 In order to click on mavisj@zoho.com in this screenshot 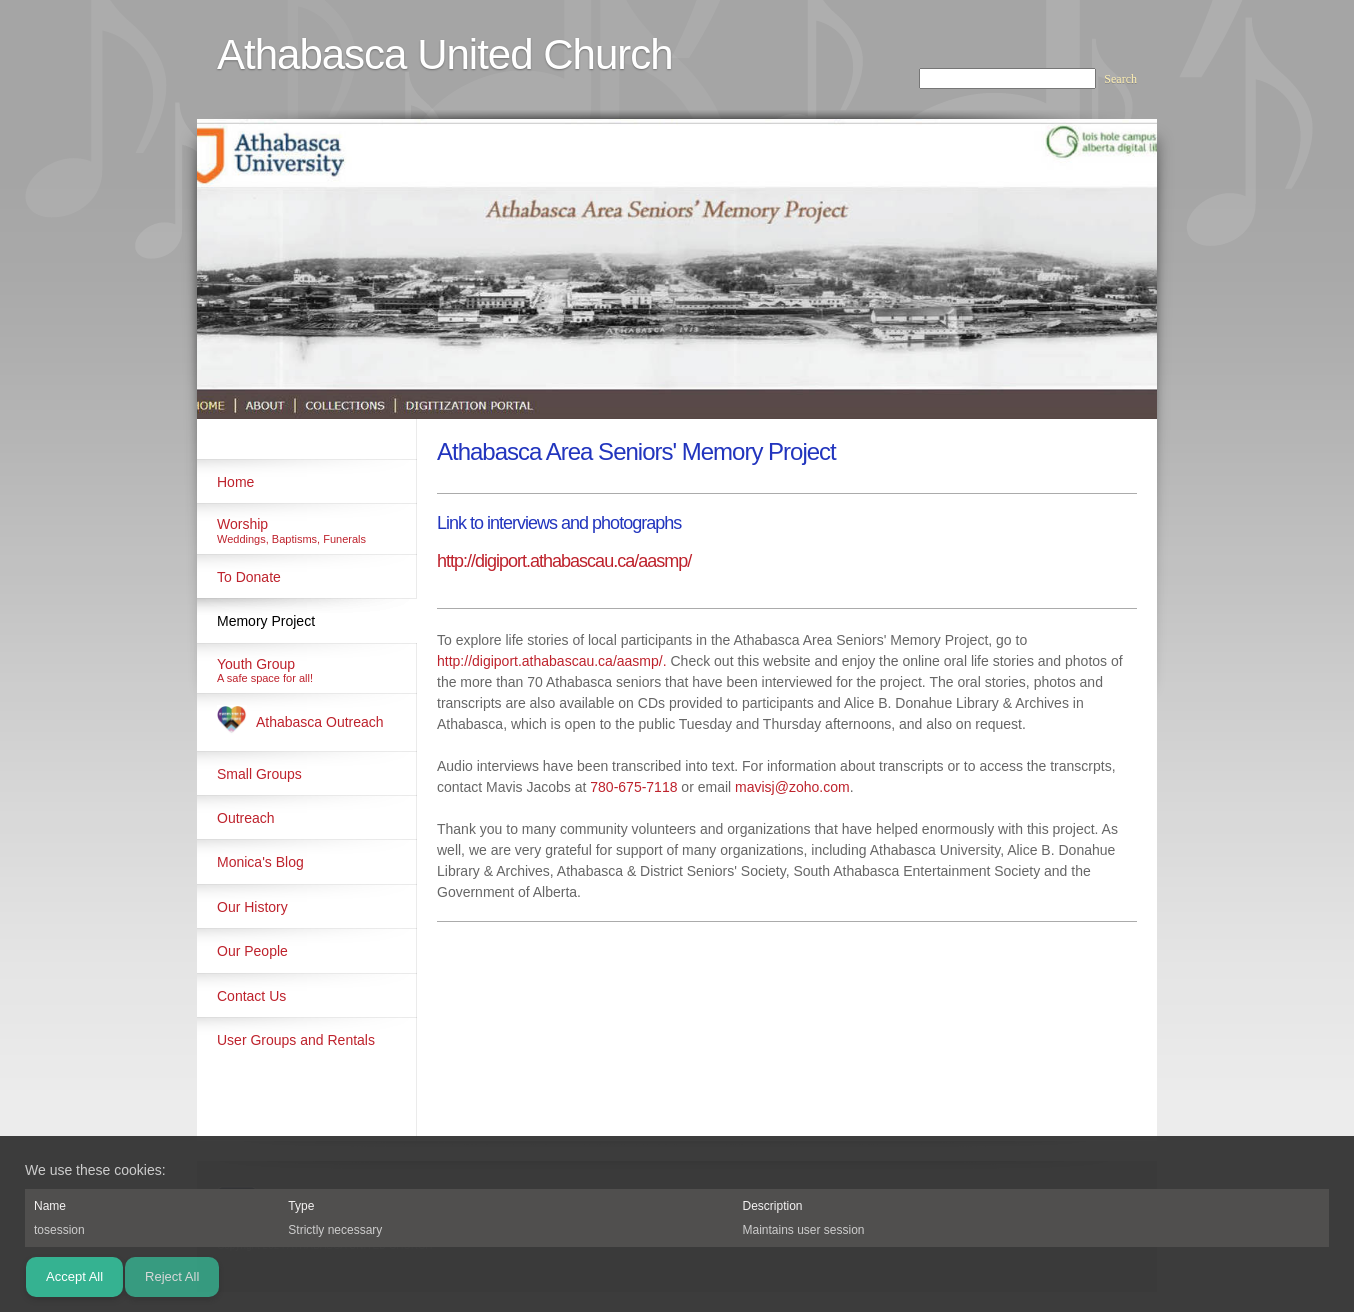, I will do `click(792, 787)`.